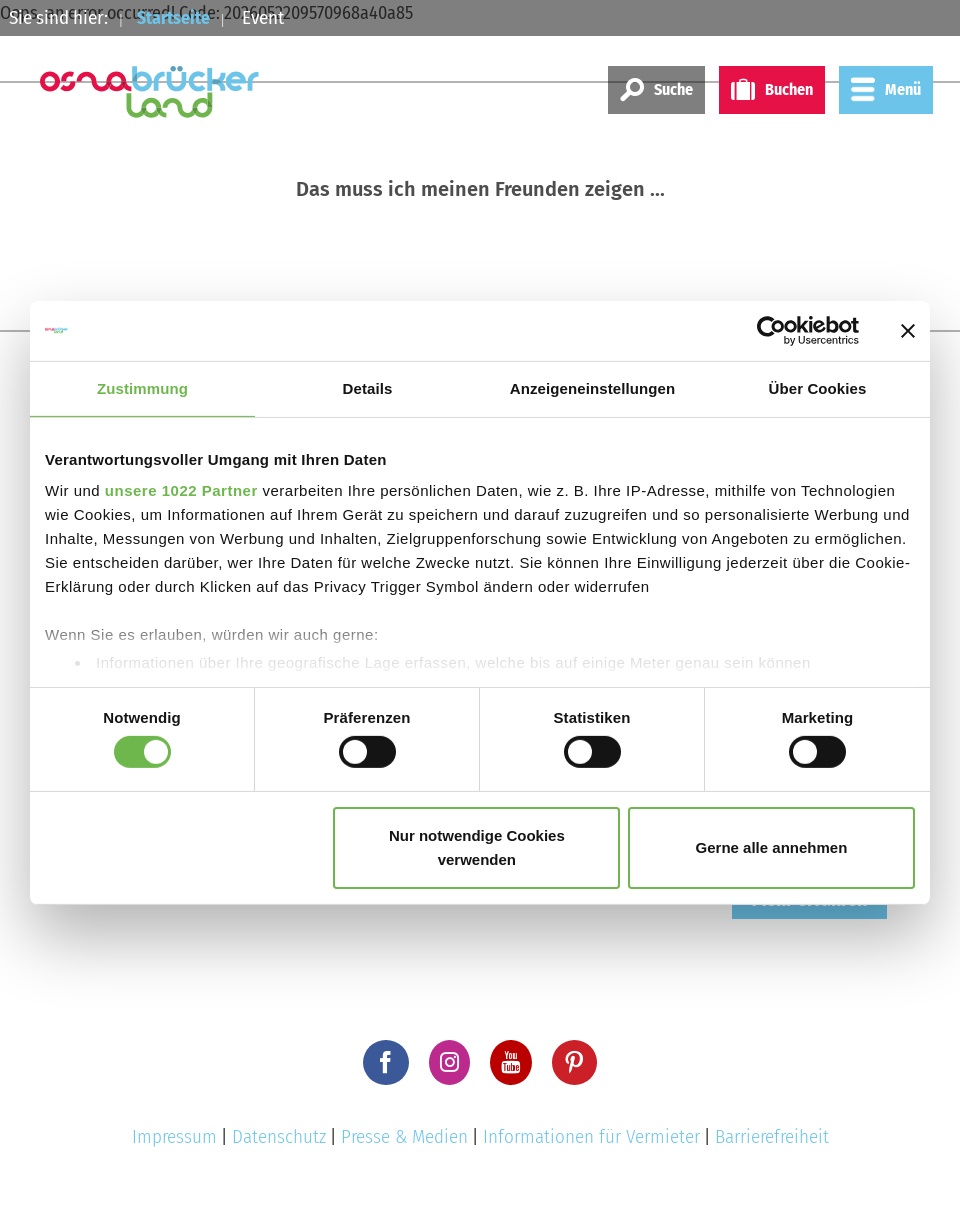 The image size is (960, 1205). Describe the element at coordinates (142, 387) in the screenshot. I see `Zustimmung [tab]` at that location.